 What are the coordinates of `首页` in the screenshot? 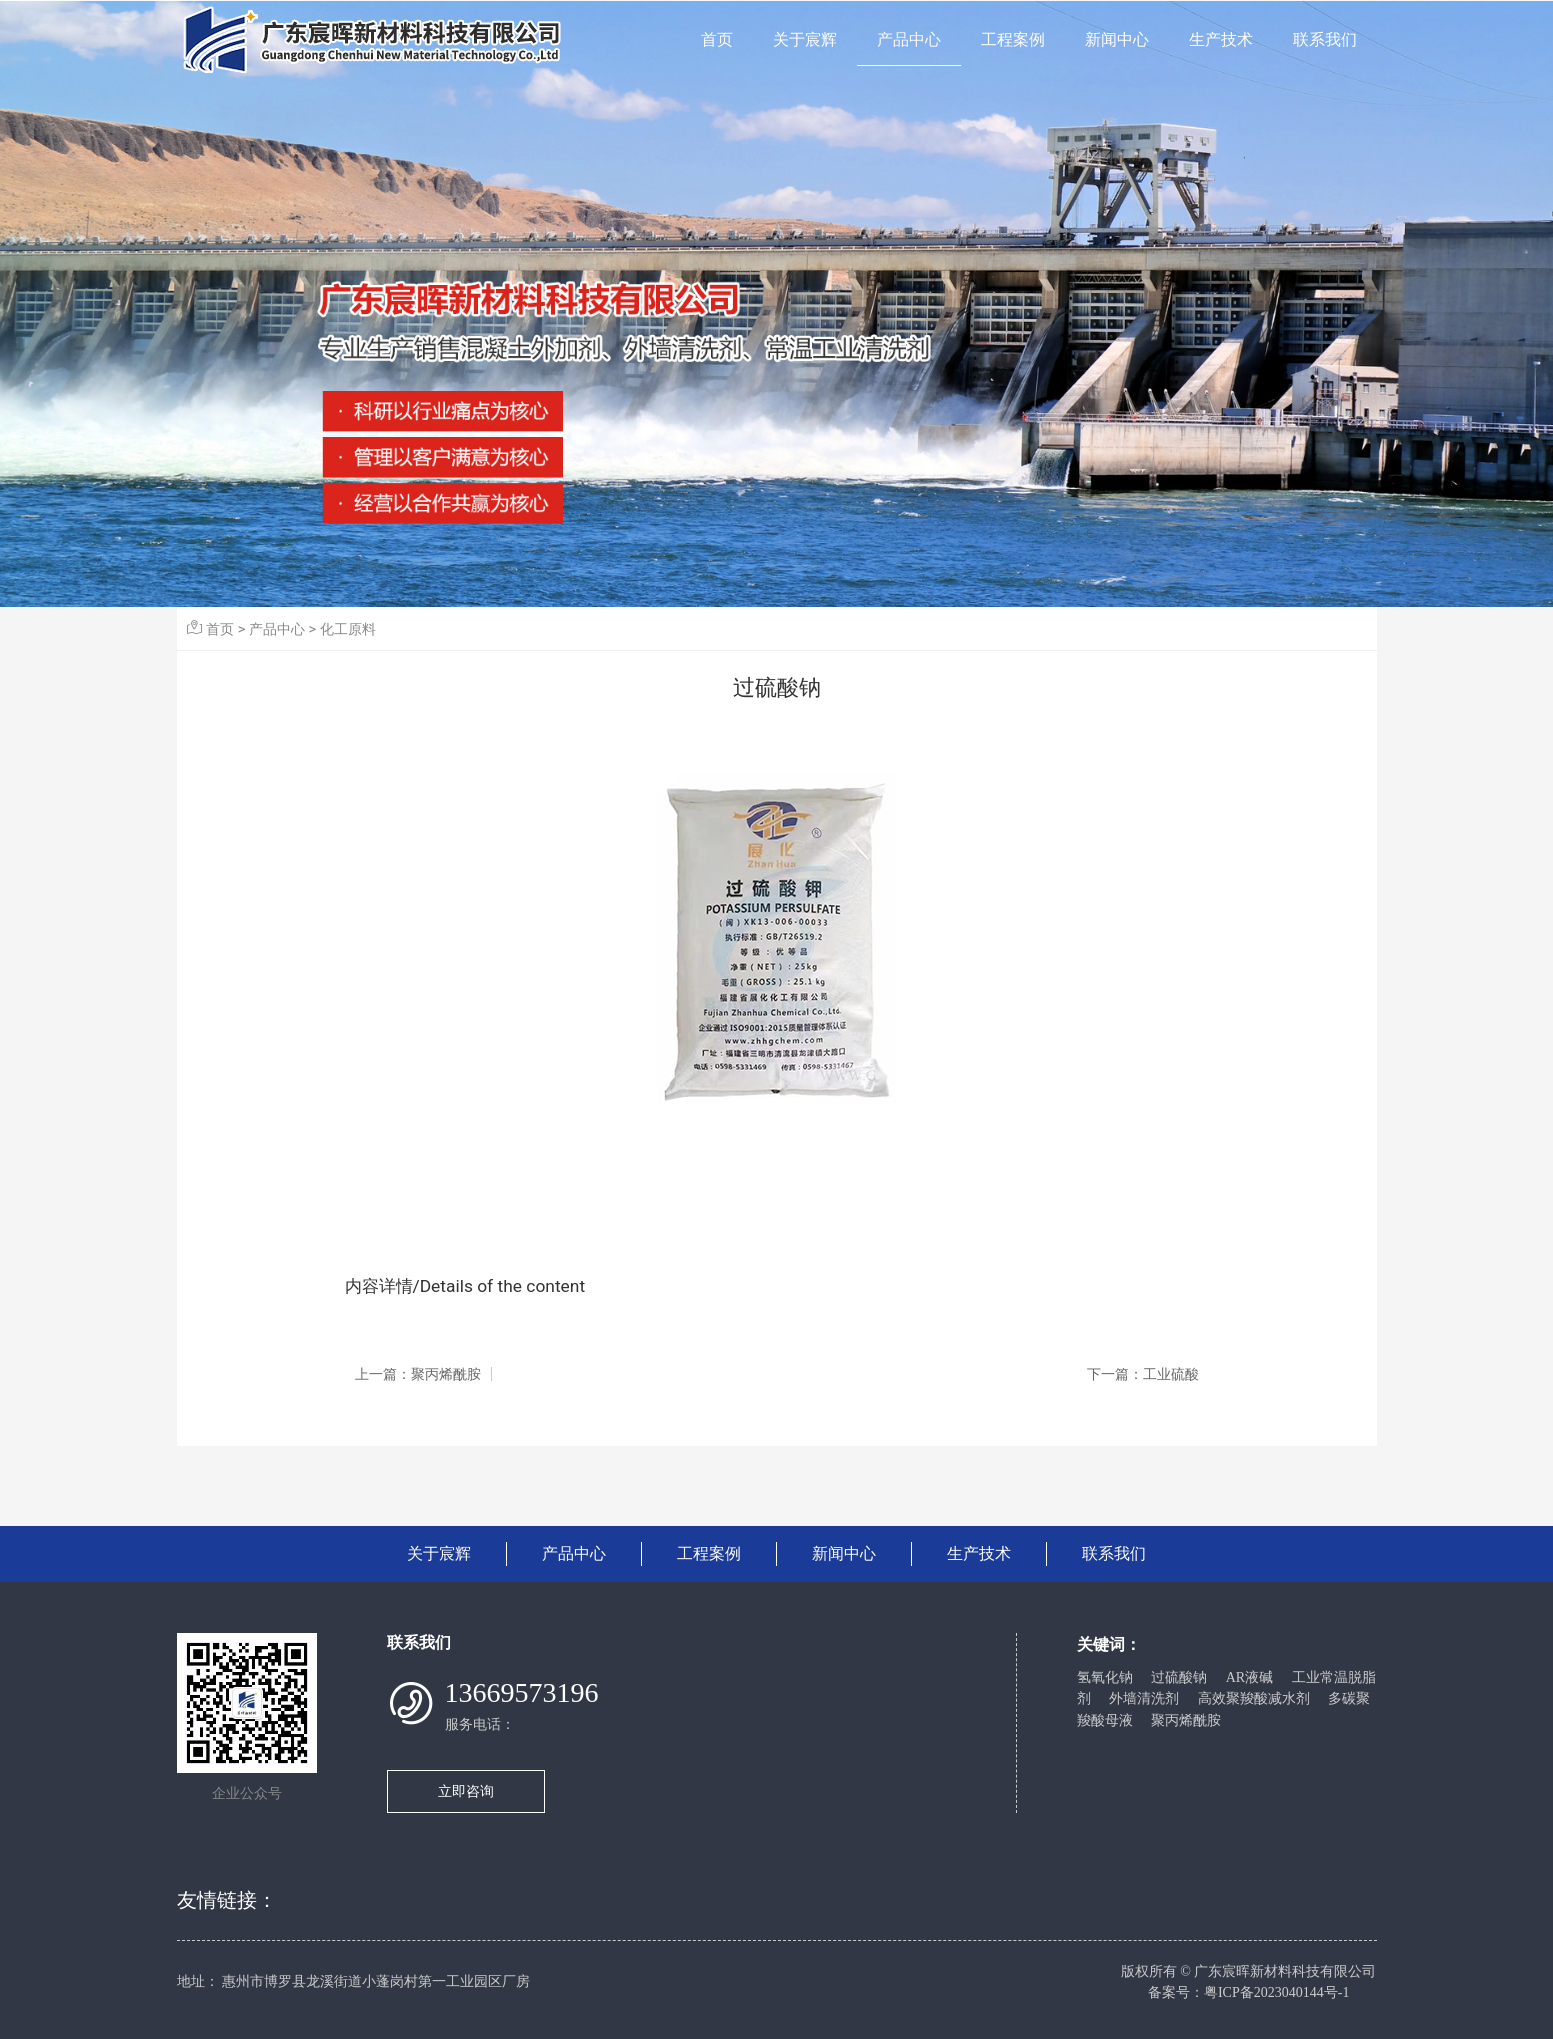 It's located at (717, 39).